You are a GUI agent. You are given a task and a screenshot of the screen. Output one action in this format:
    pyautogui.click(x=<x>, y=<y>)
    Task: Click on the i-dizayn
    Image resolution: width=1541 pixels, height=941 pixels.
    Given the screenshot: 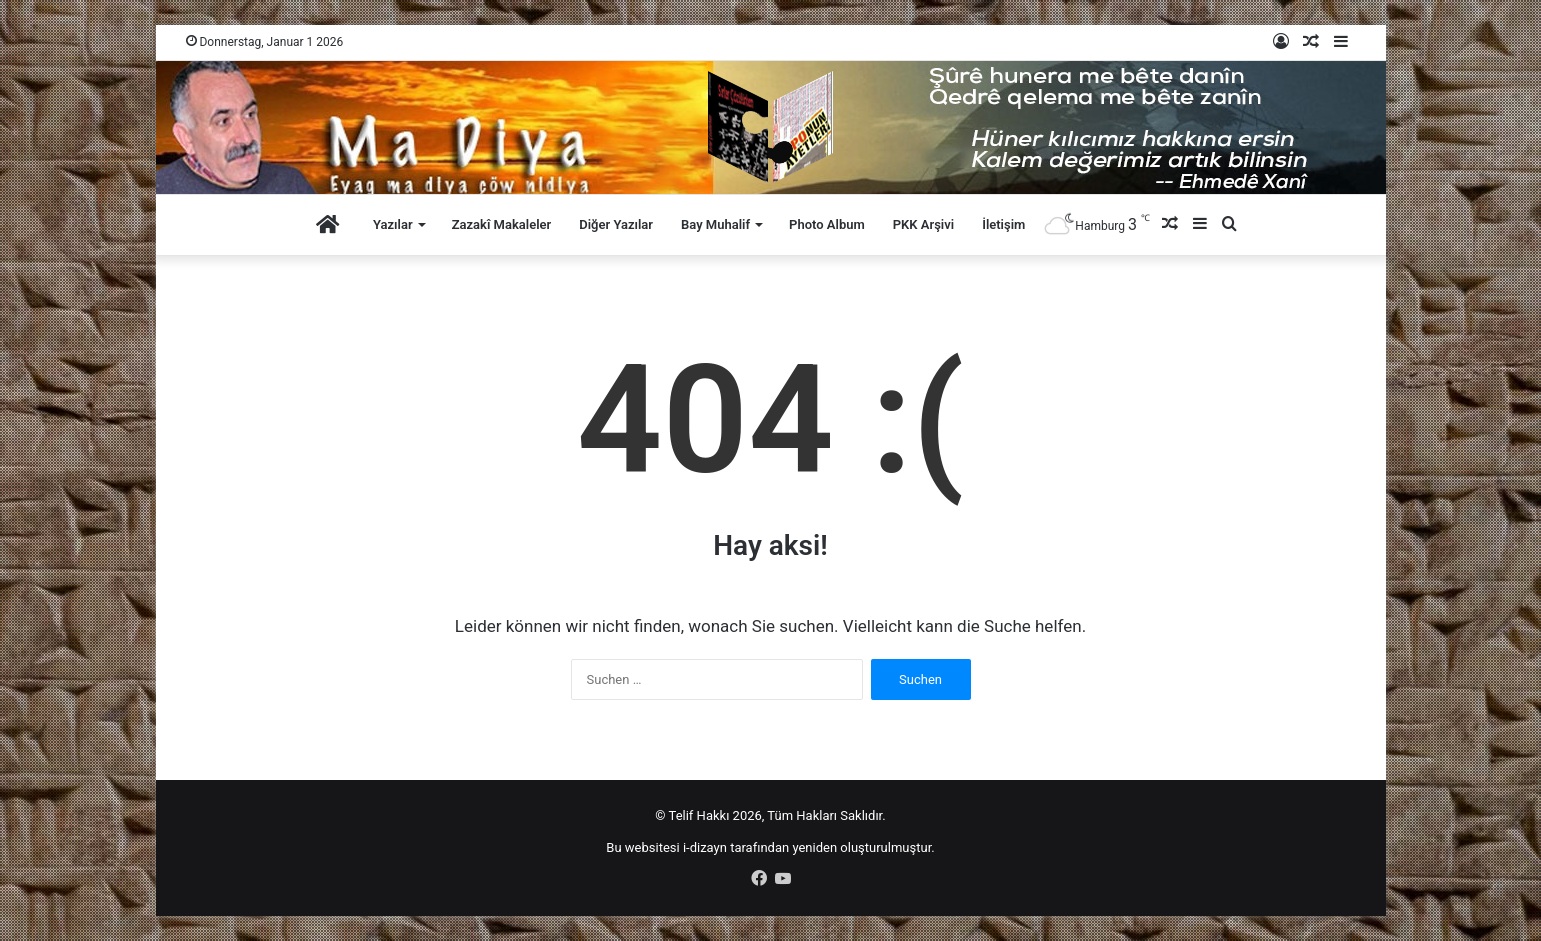 What is the action you would take?
    pyautogui.click(x=705, y=847)
    